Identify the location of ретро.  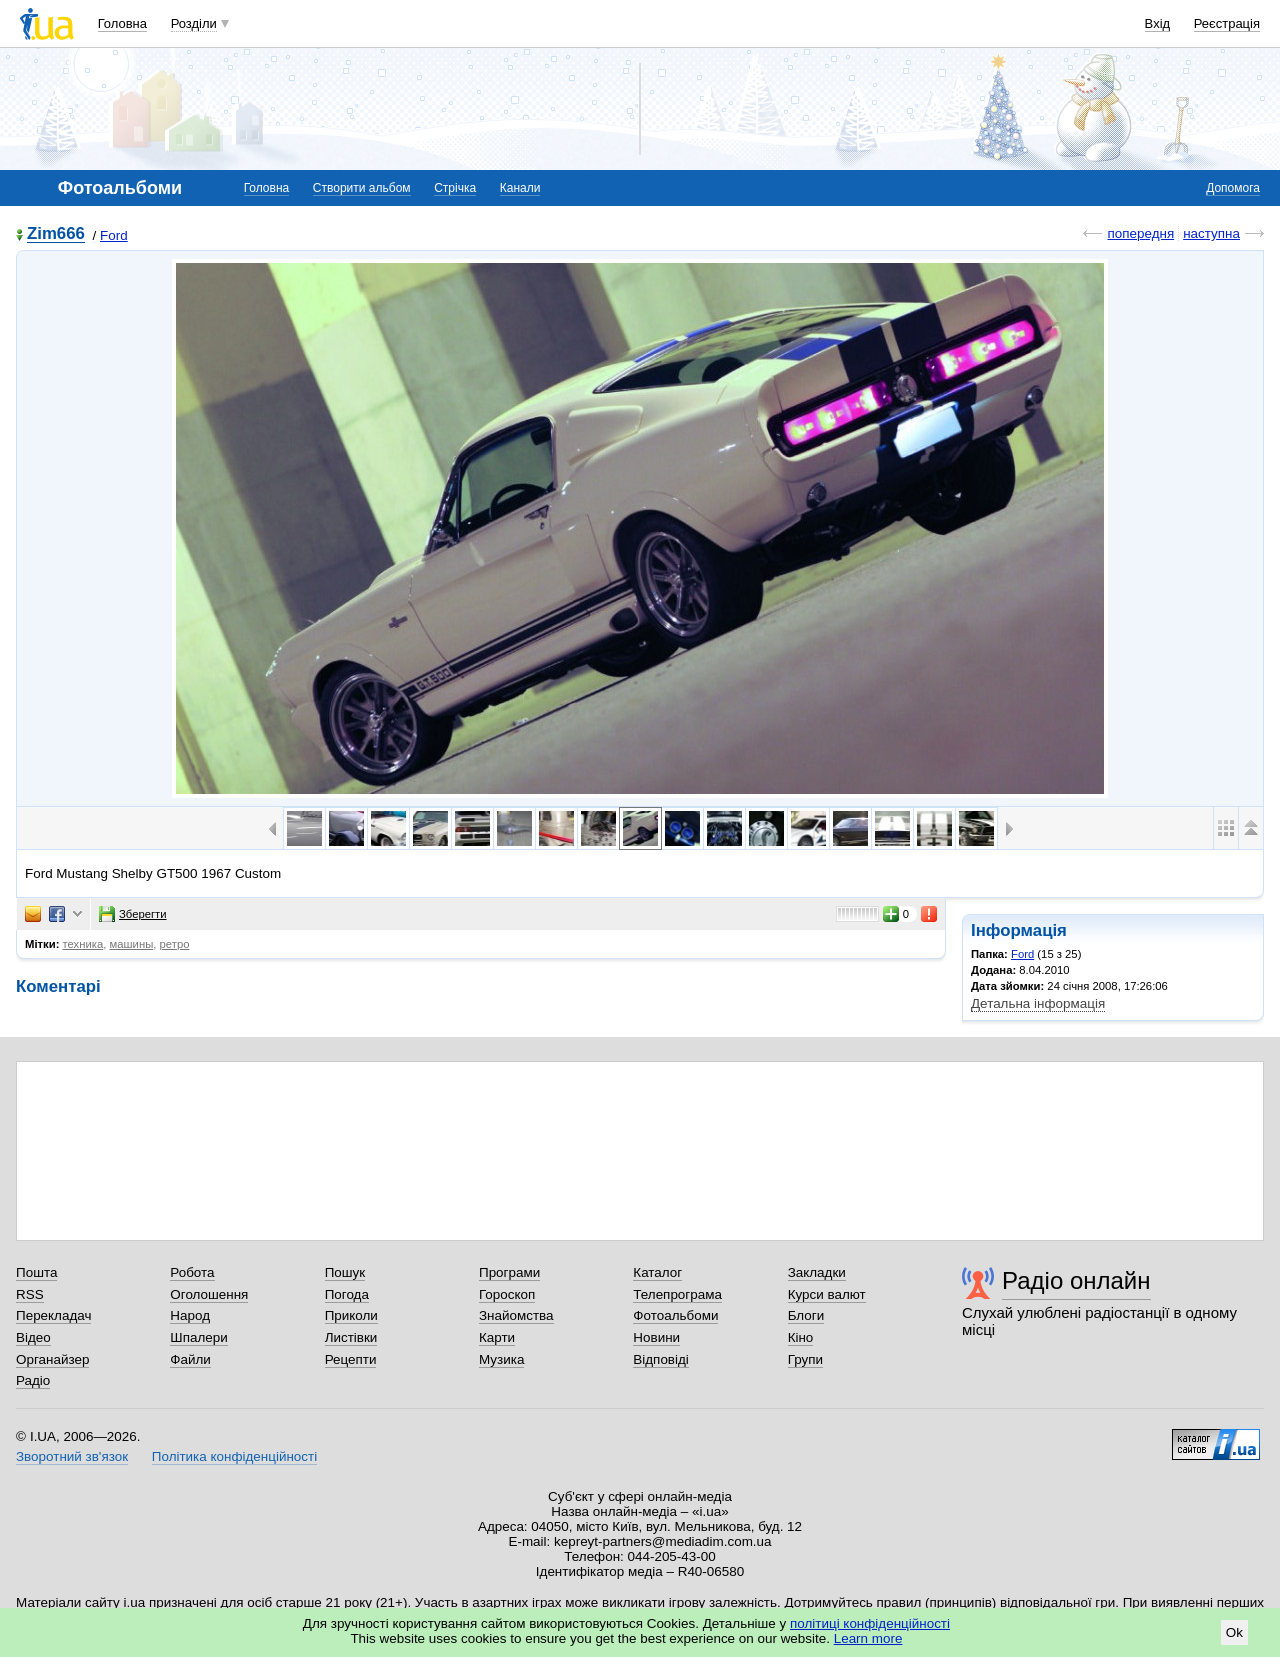
(175, 944).